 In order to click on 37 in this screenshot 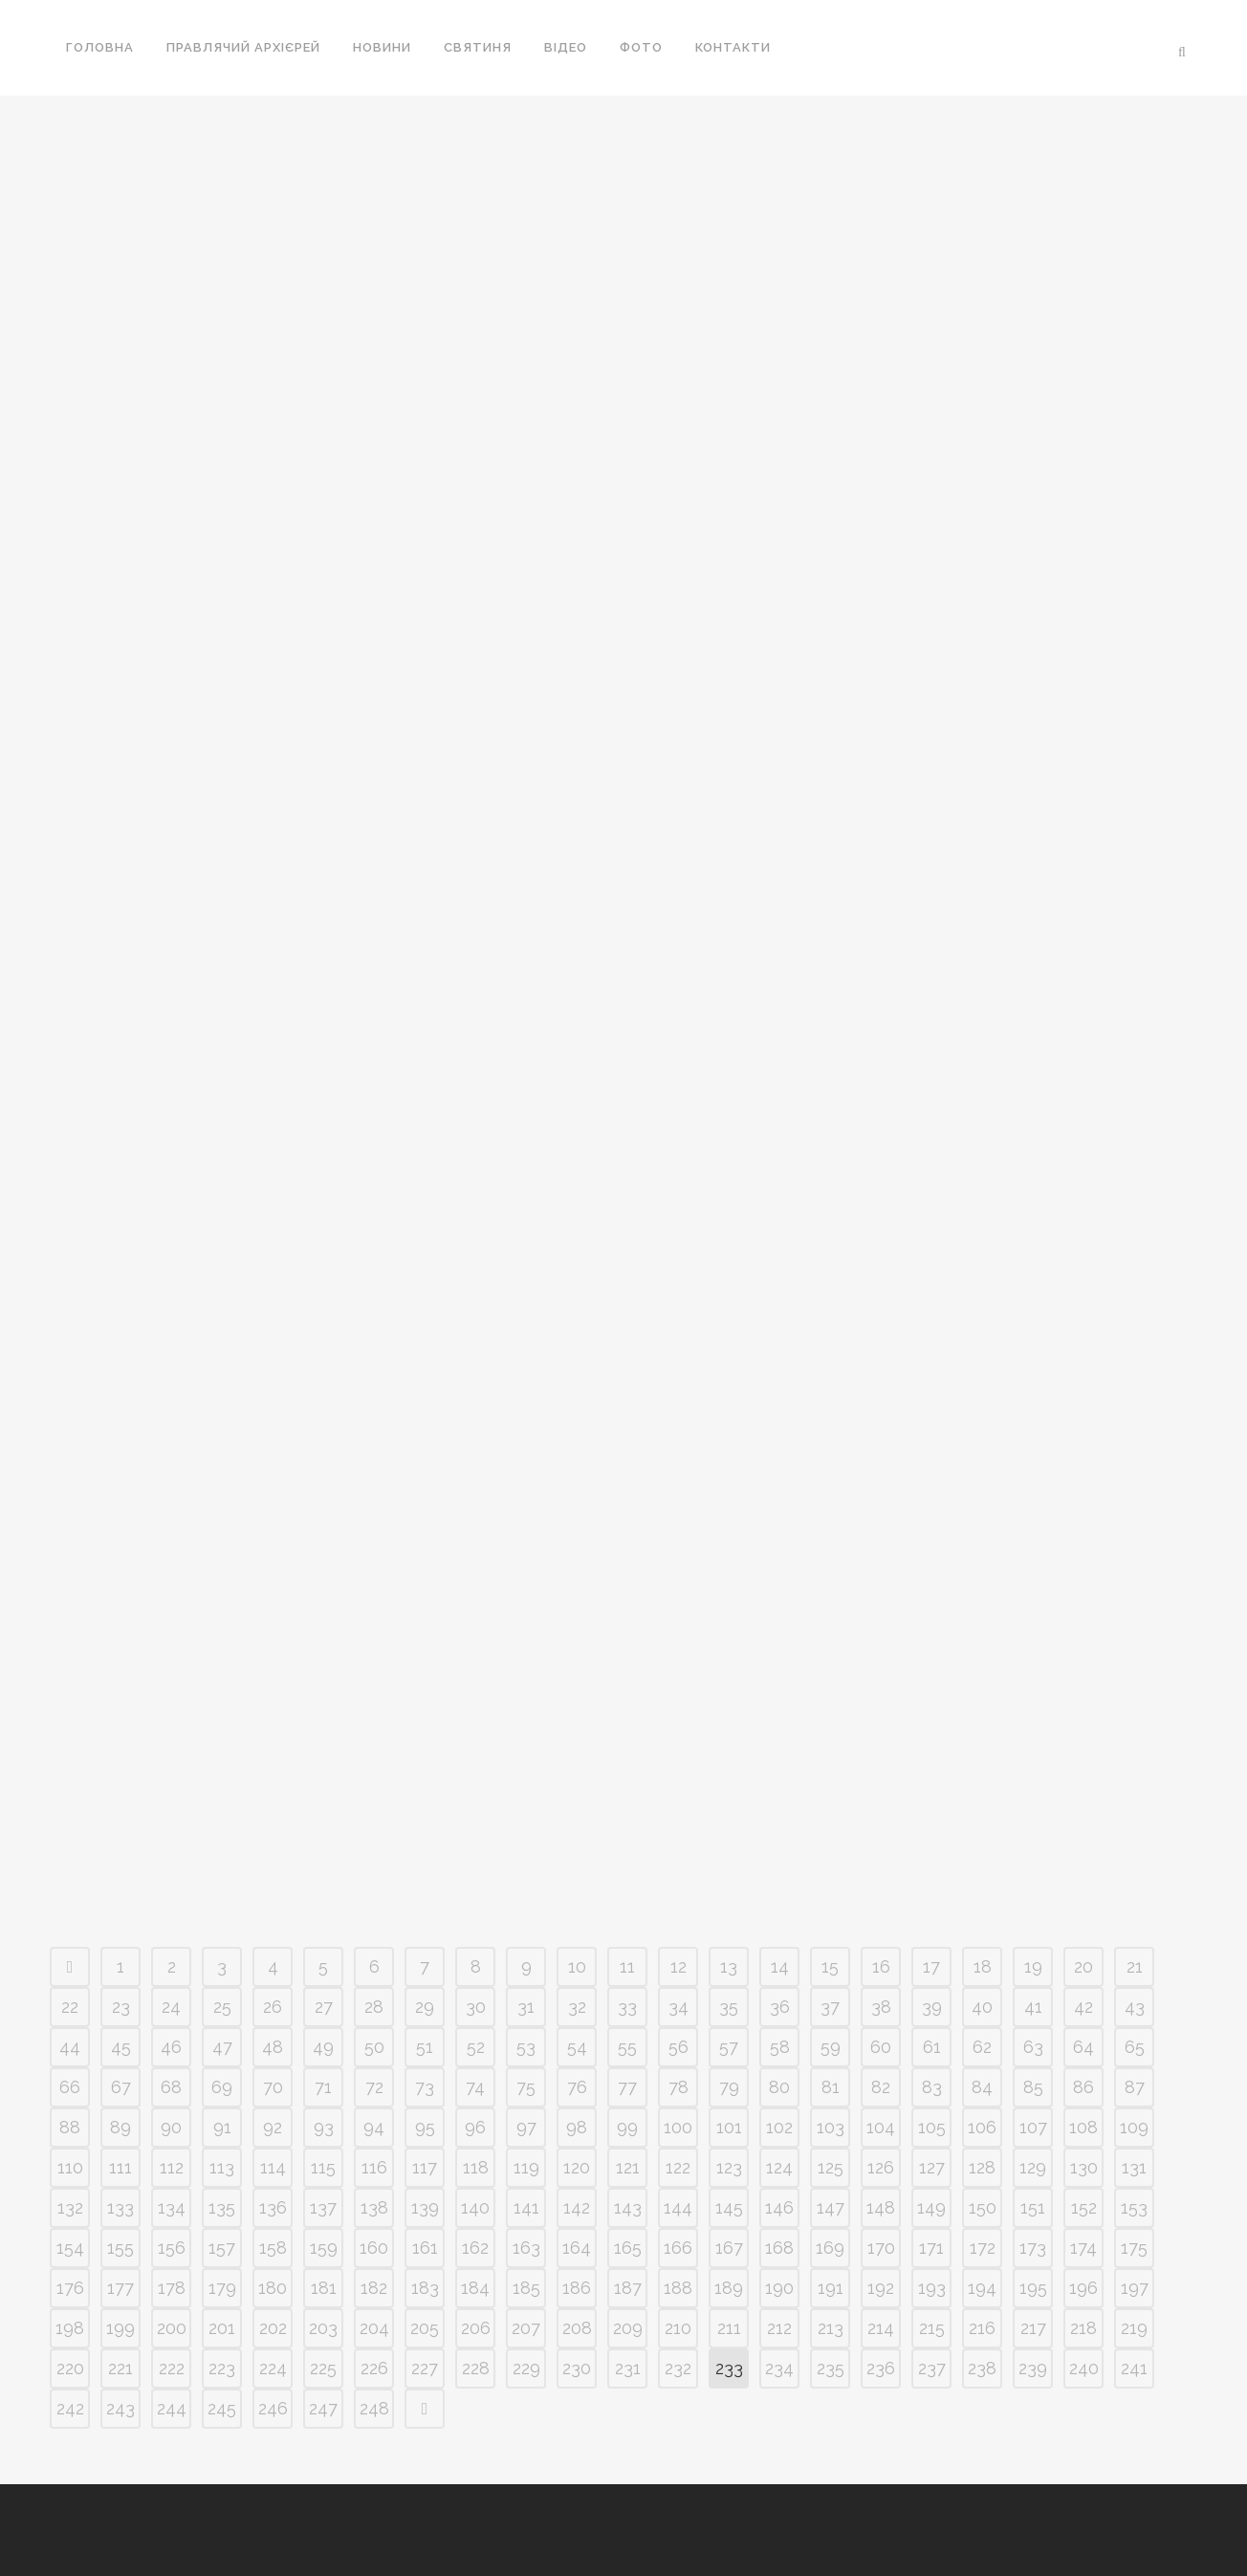, I will do `click(830, 2007)`.